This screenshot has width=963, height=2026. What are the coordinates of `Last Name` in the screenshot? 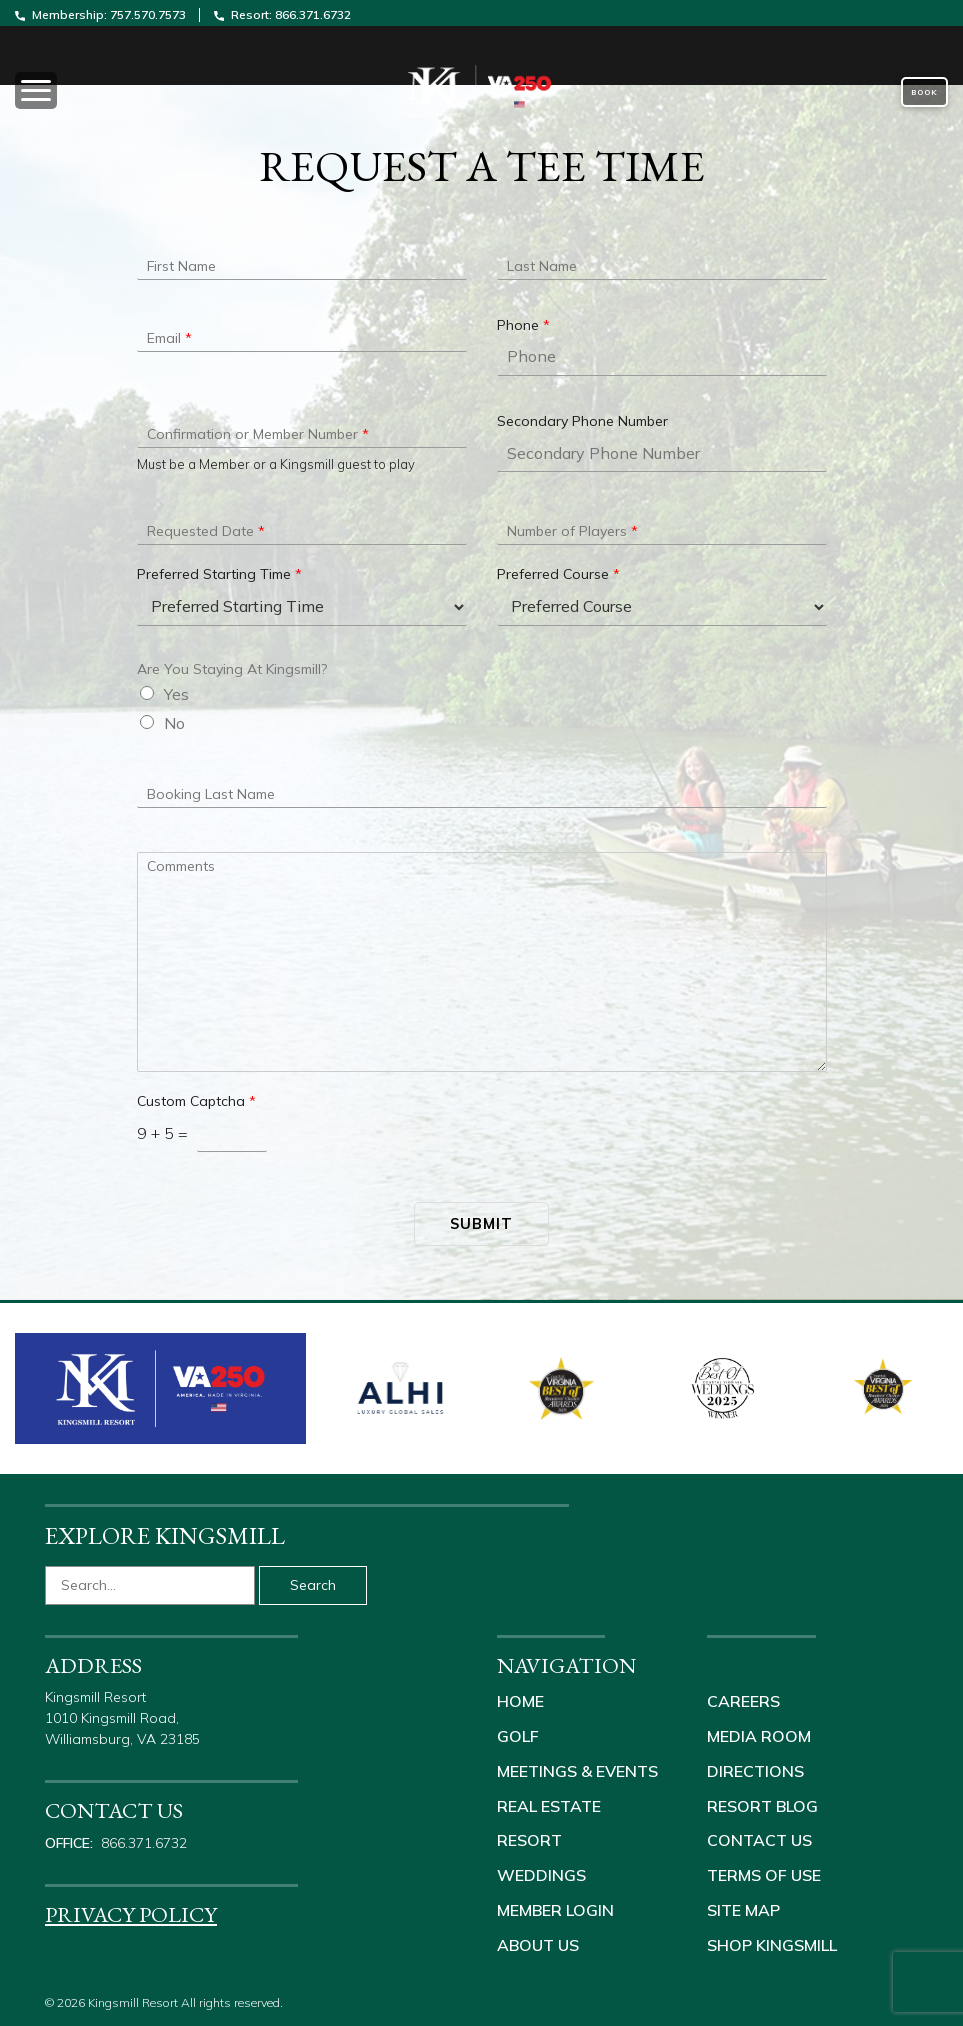 It's located at (542, 266).